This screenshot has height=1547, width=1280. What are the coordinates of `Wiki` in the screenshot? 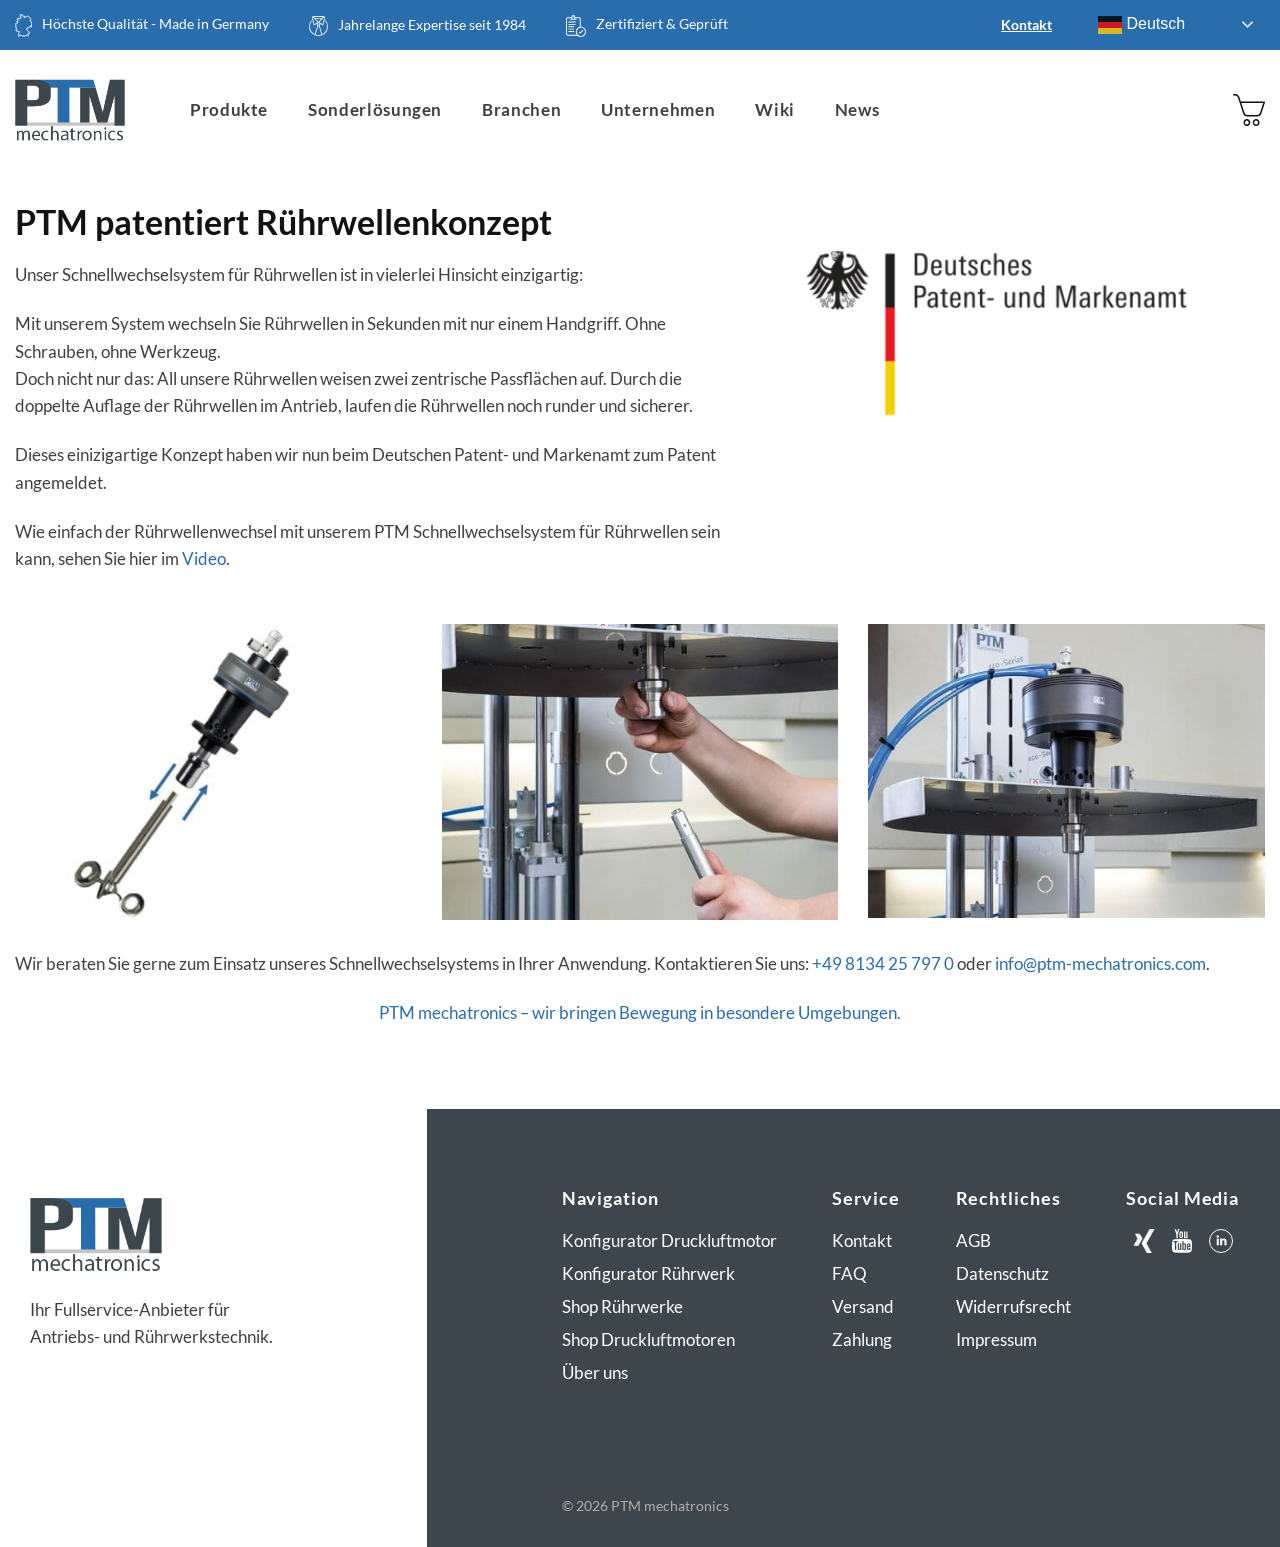 It's located at (775, 109).